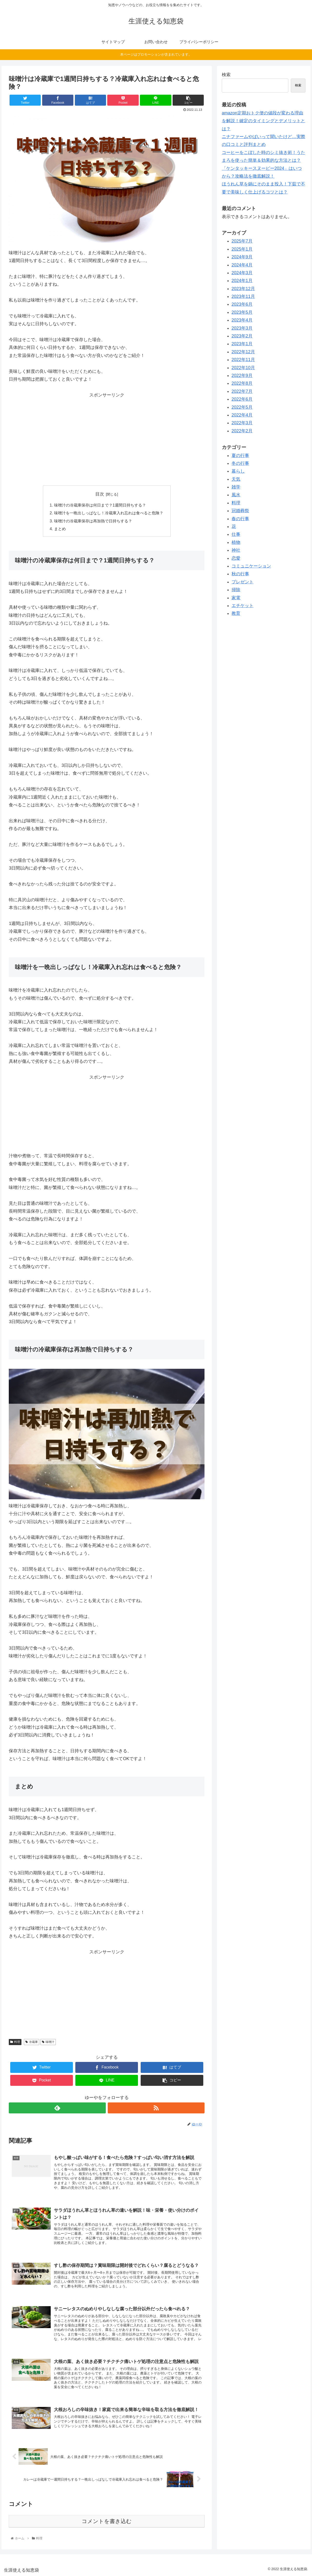  I want to click on 味噌汁の冷蔵庫保存は何日まで？1週間日持ちする？, so click(100, 505).